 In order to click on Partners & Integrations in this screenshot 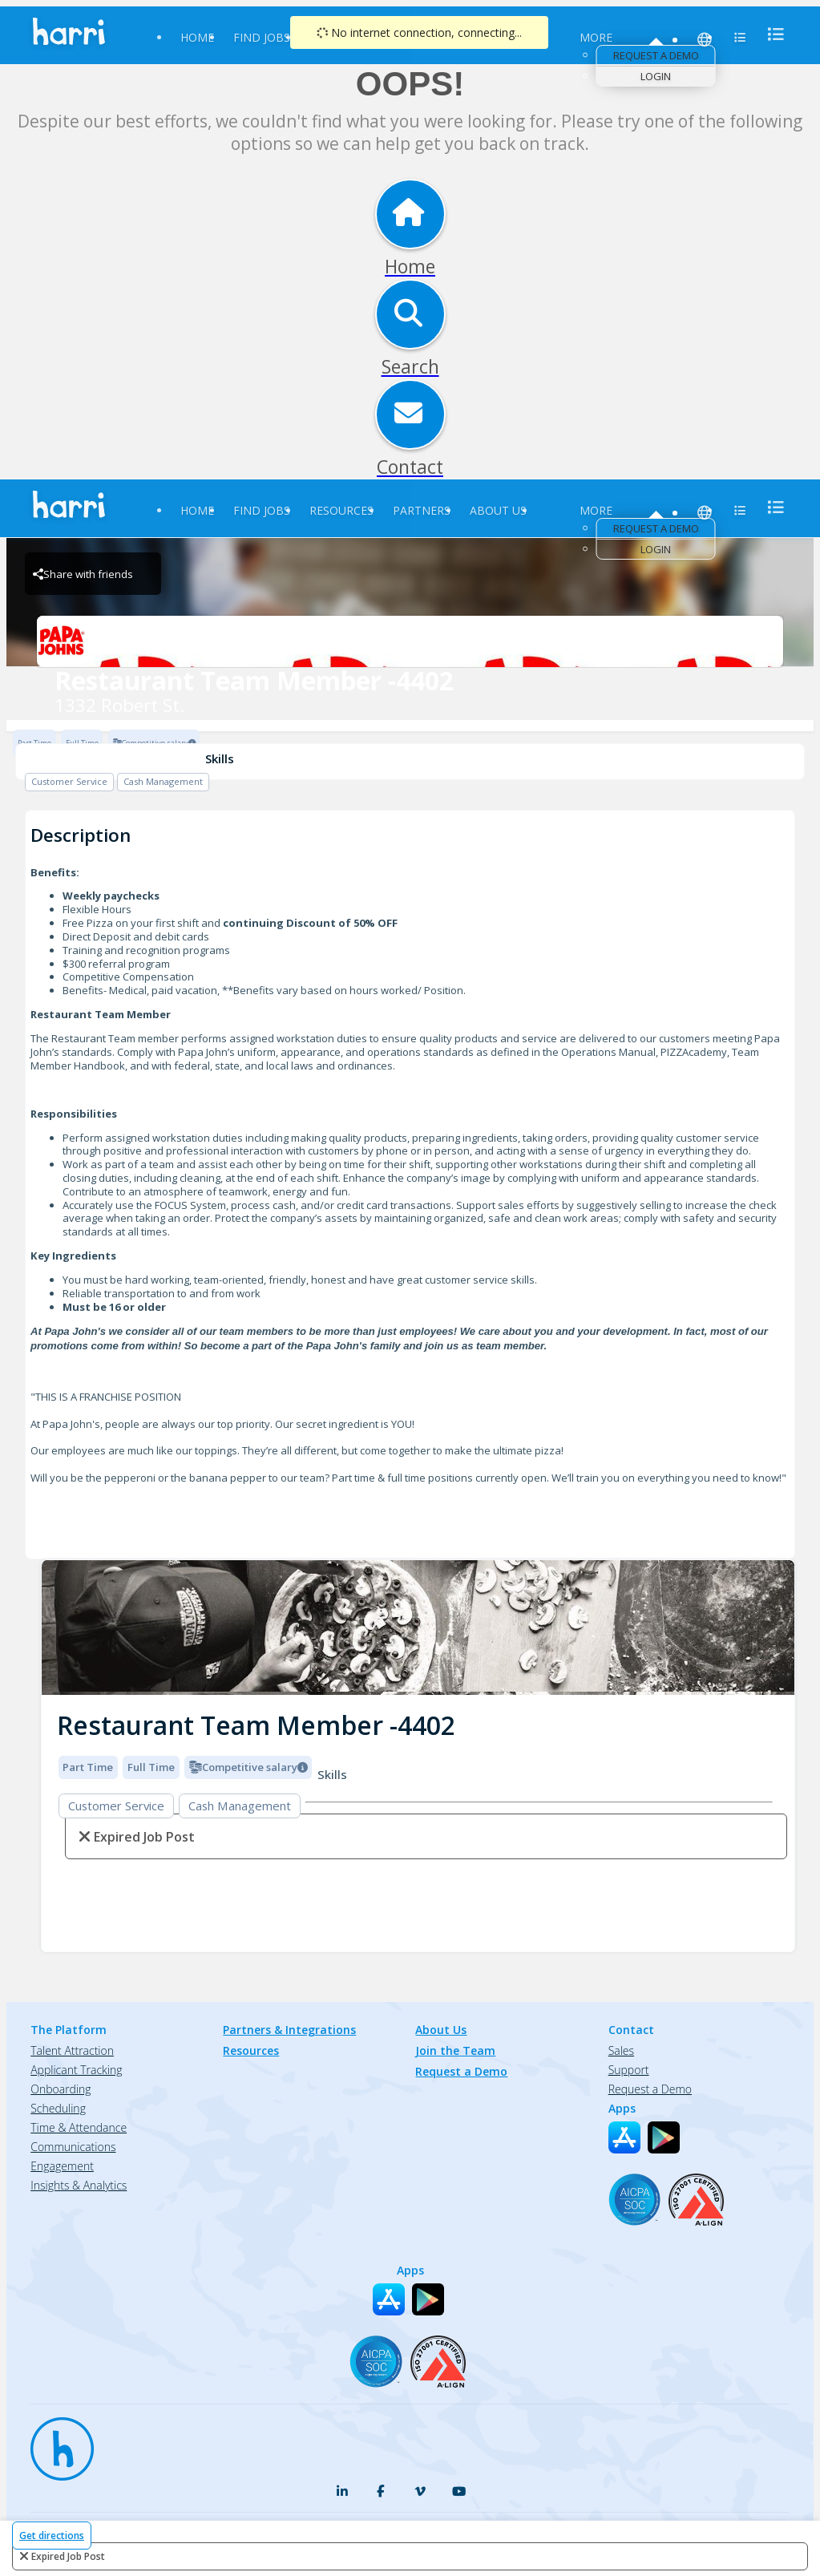, I will do `click(289, 2029)`.